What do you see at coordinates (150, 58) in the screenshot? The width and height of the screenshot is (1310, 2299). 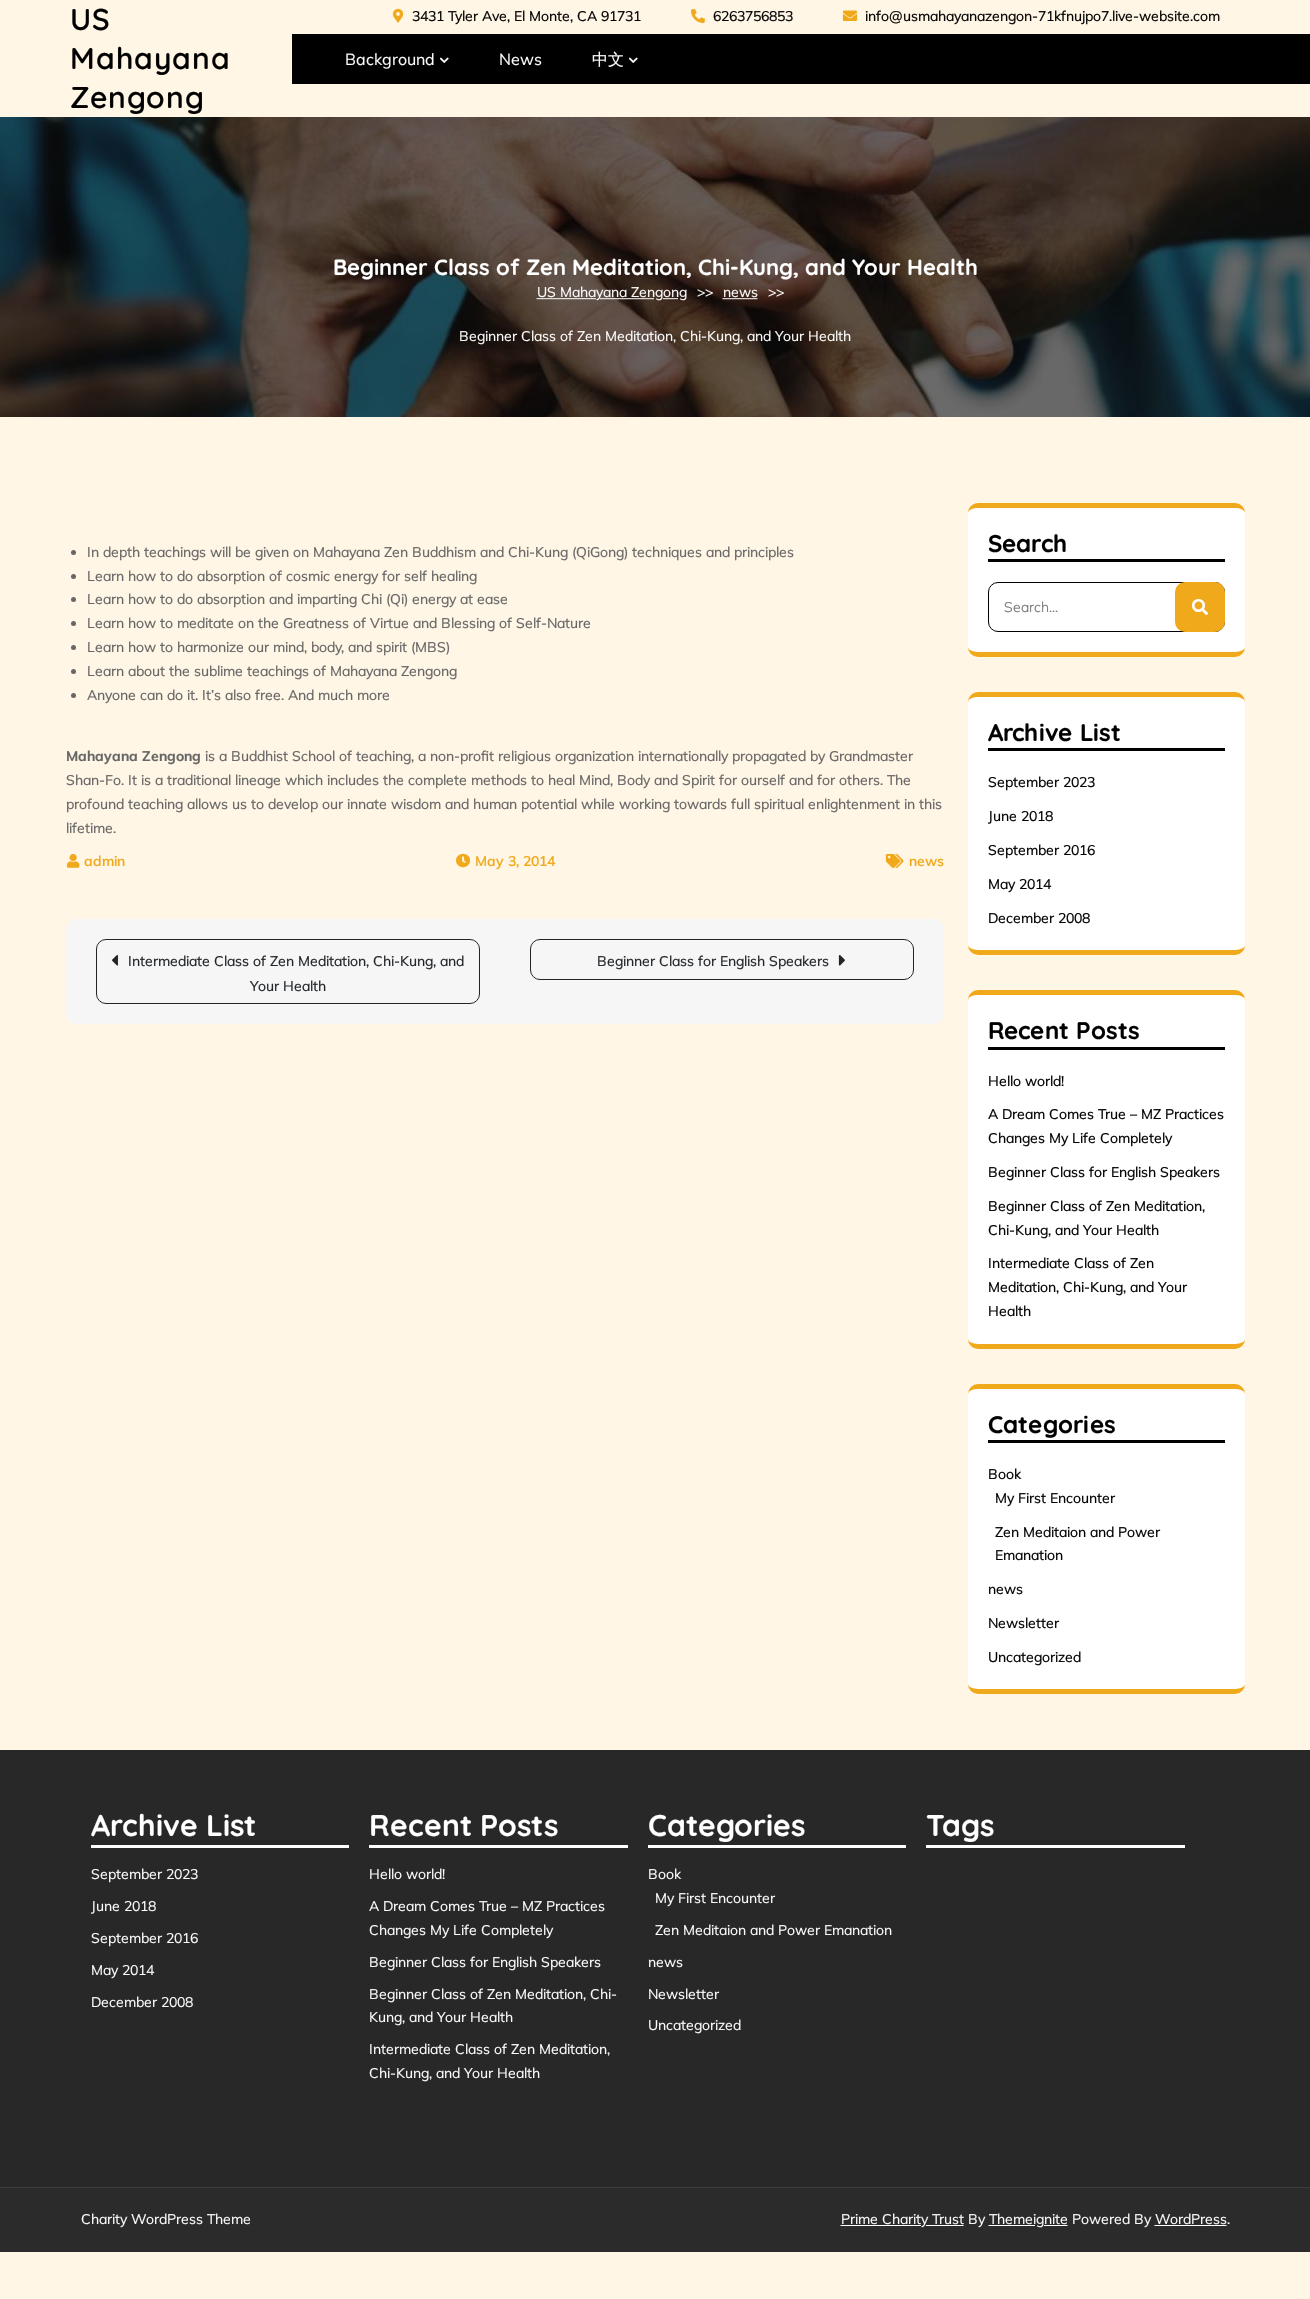 I see `US Mahayana Zengong` at bounding box center [150, 58].